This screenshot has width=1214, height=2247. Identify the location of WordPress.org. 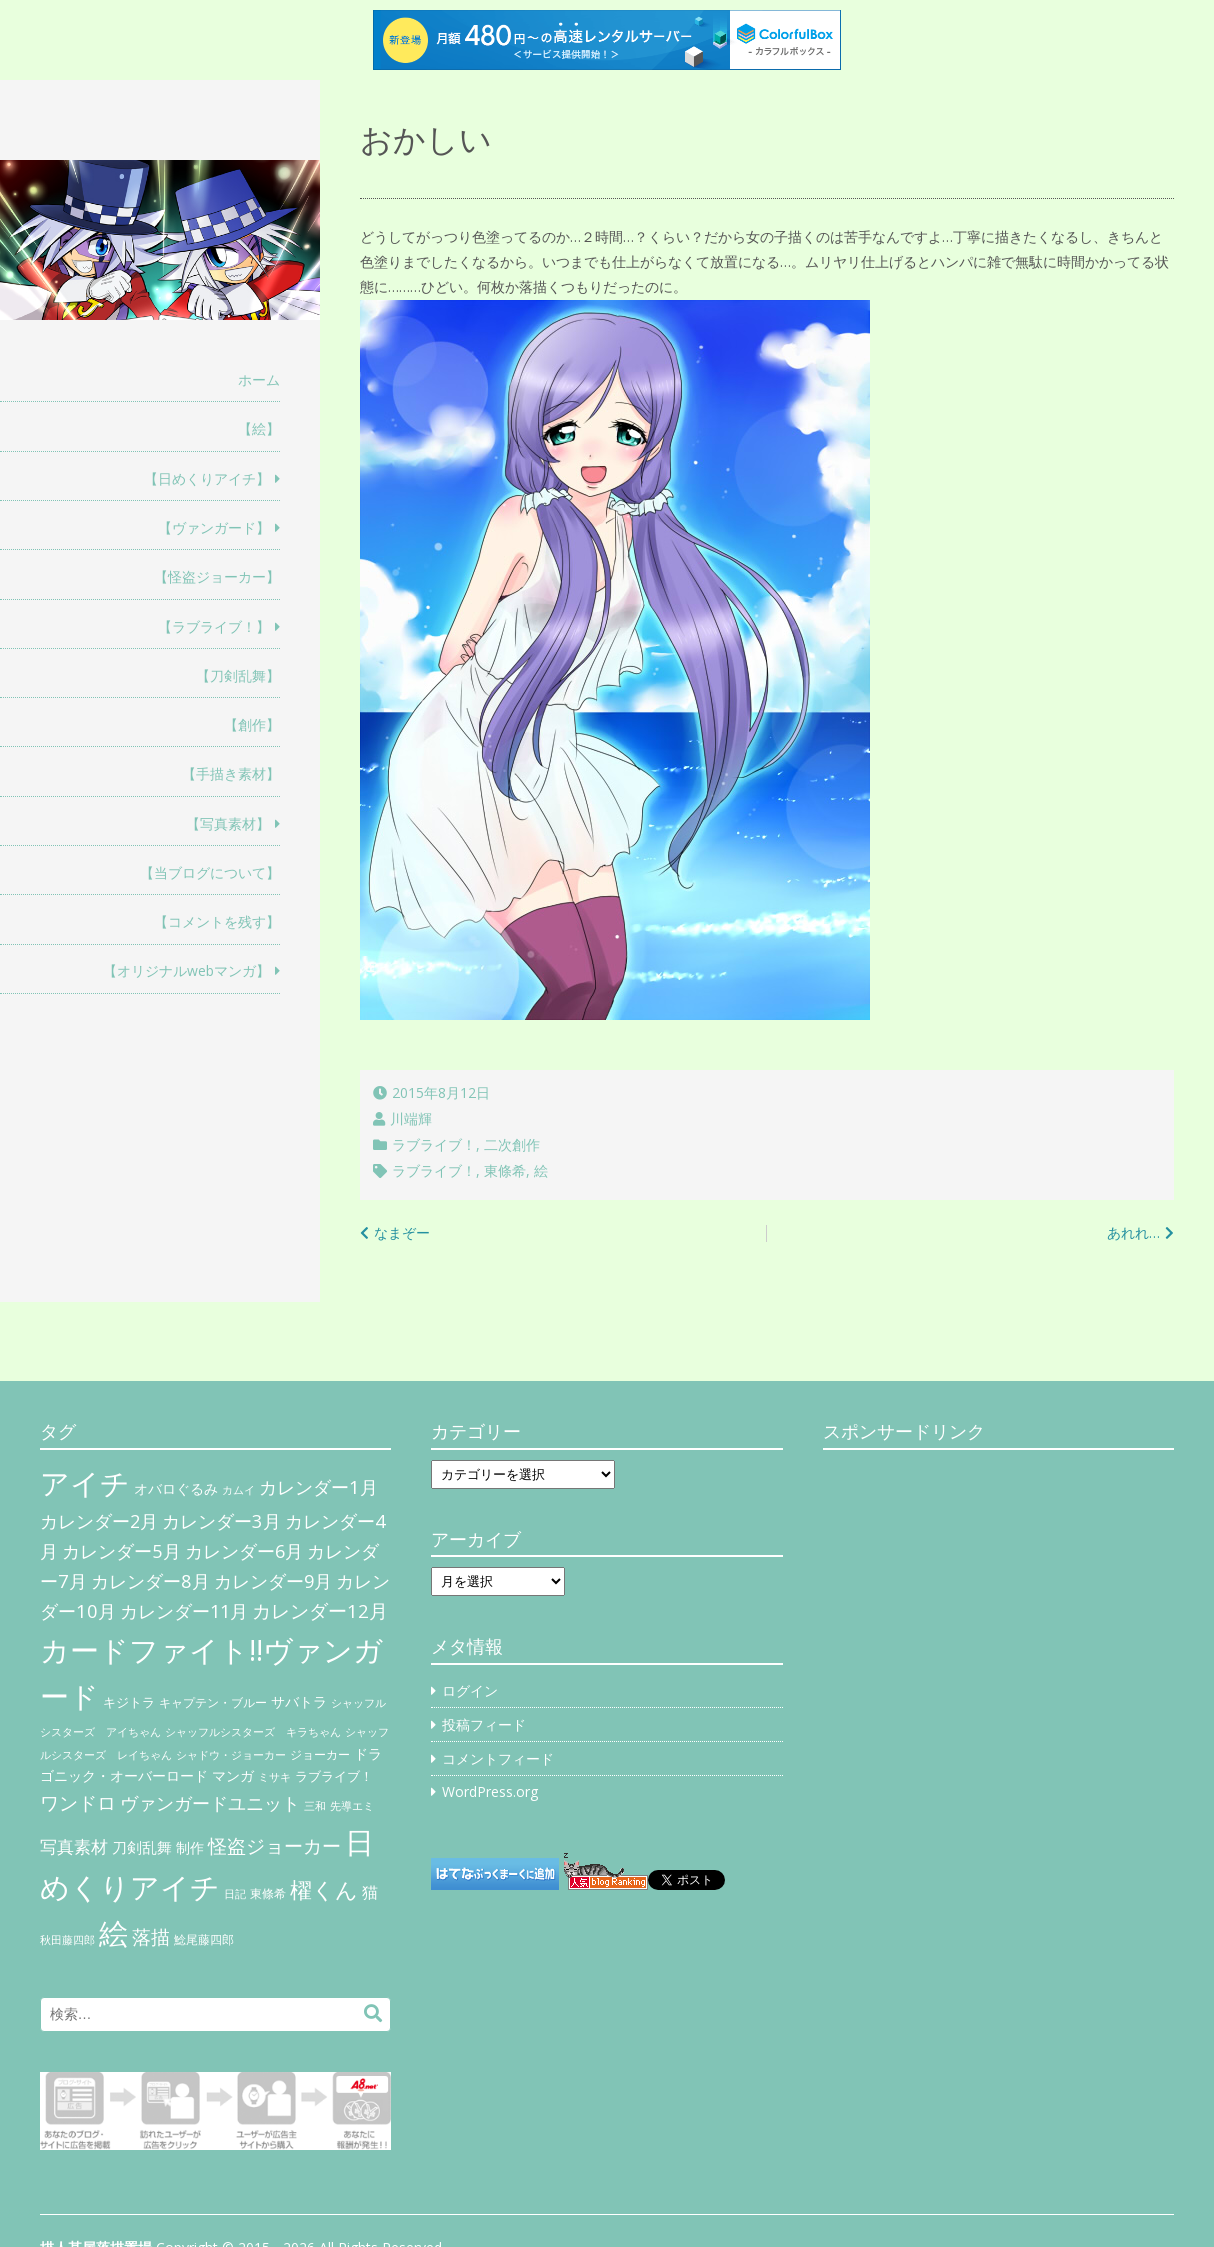
(490, 1791).